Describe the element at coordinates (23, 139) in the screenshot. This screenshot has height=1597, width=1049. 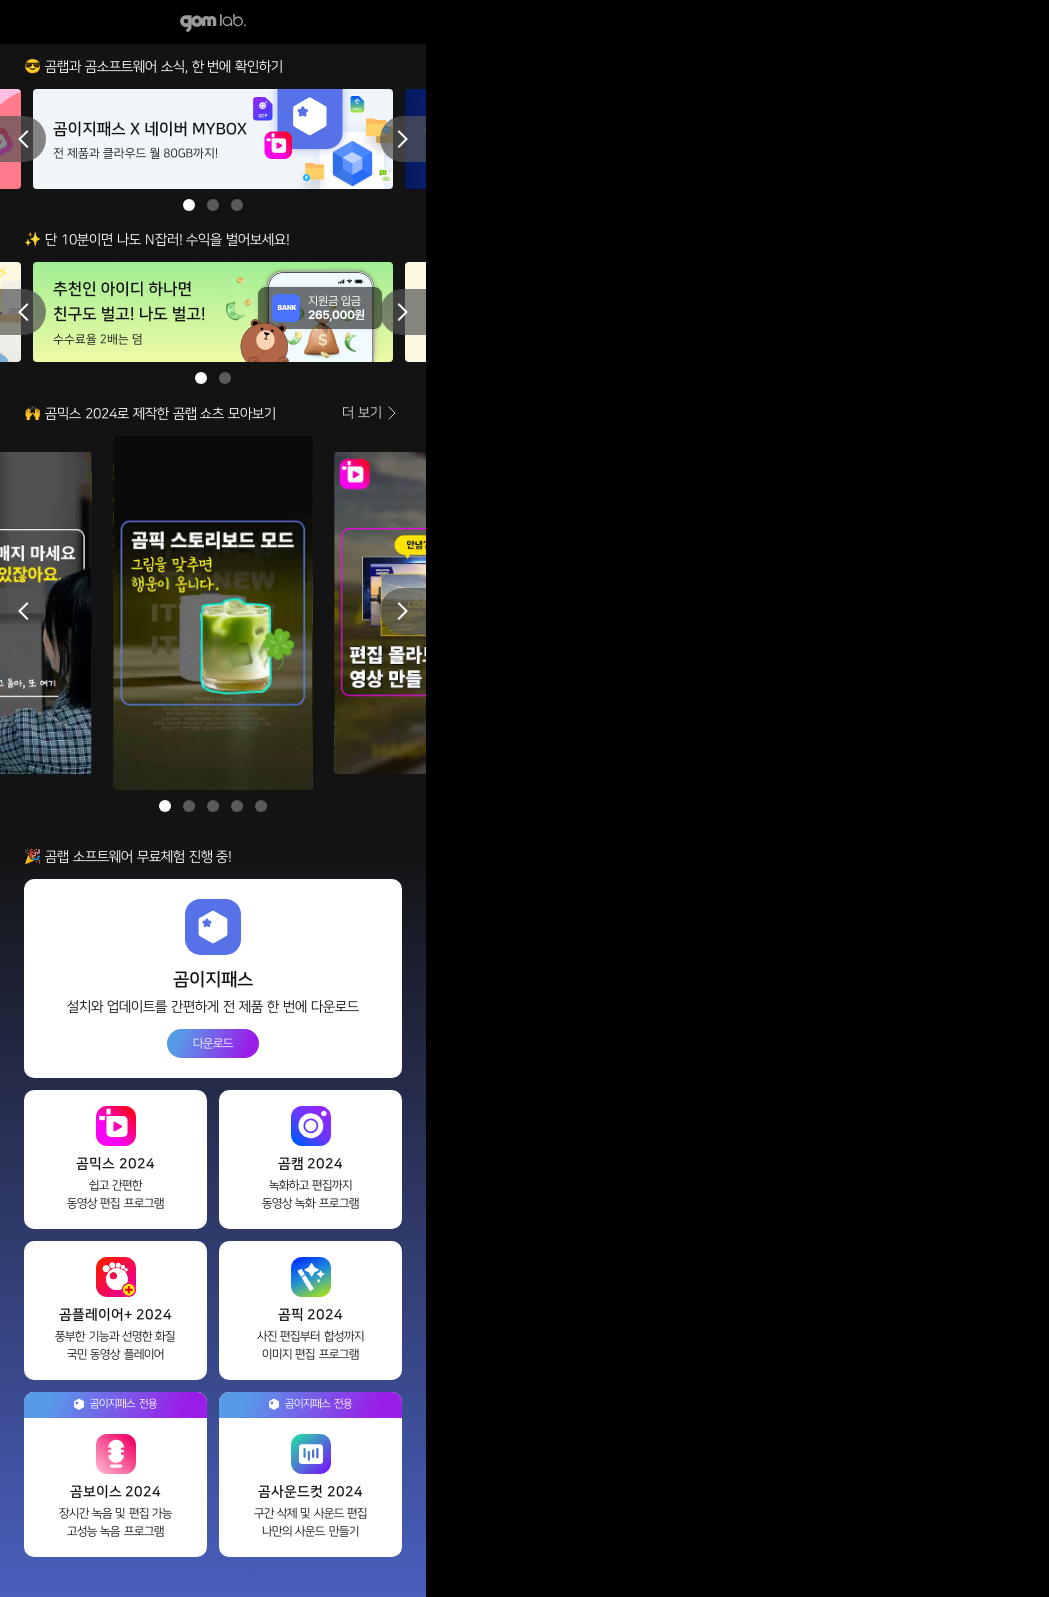
I see `Previous [button]` at that location.